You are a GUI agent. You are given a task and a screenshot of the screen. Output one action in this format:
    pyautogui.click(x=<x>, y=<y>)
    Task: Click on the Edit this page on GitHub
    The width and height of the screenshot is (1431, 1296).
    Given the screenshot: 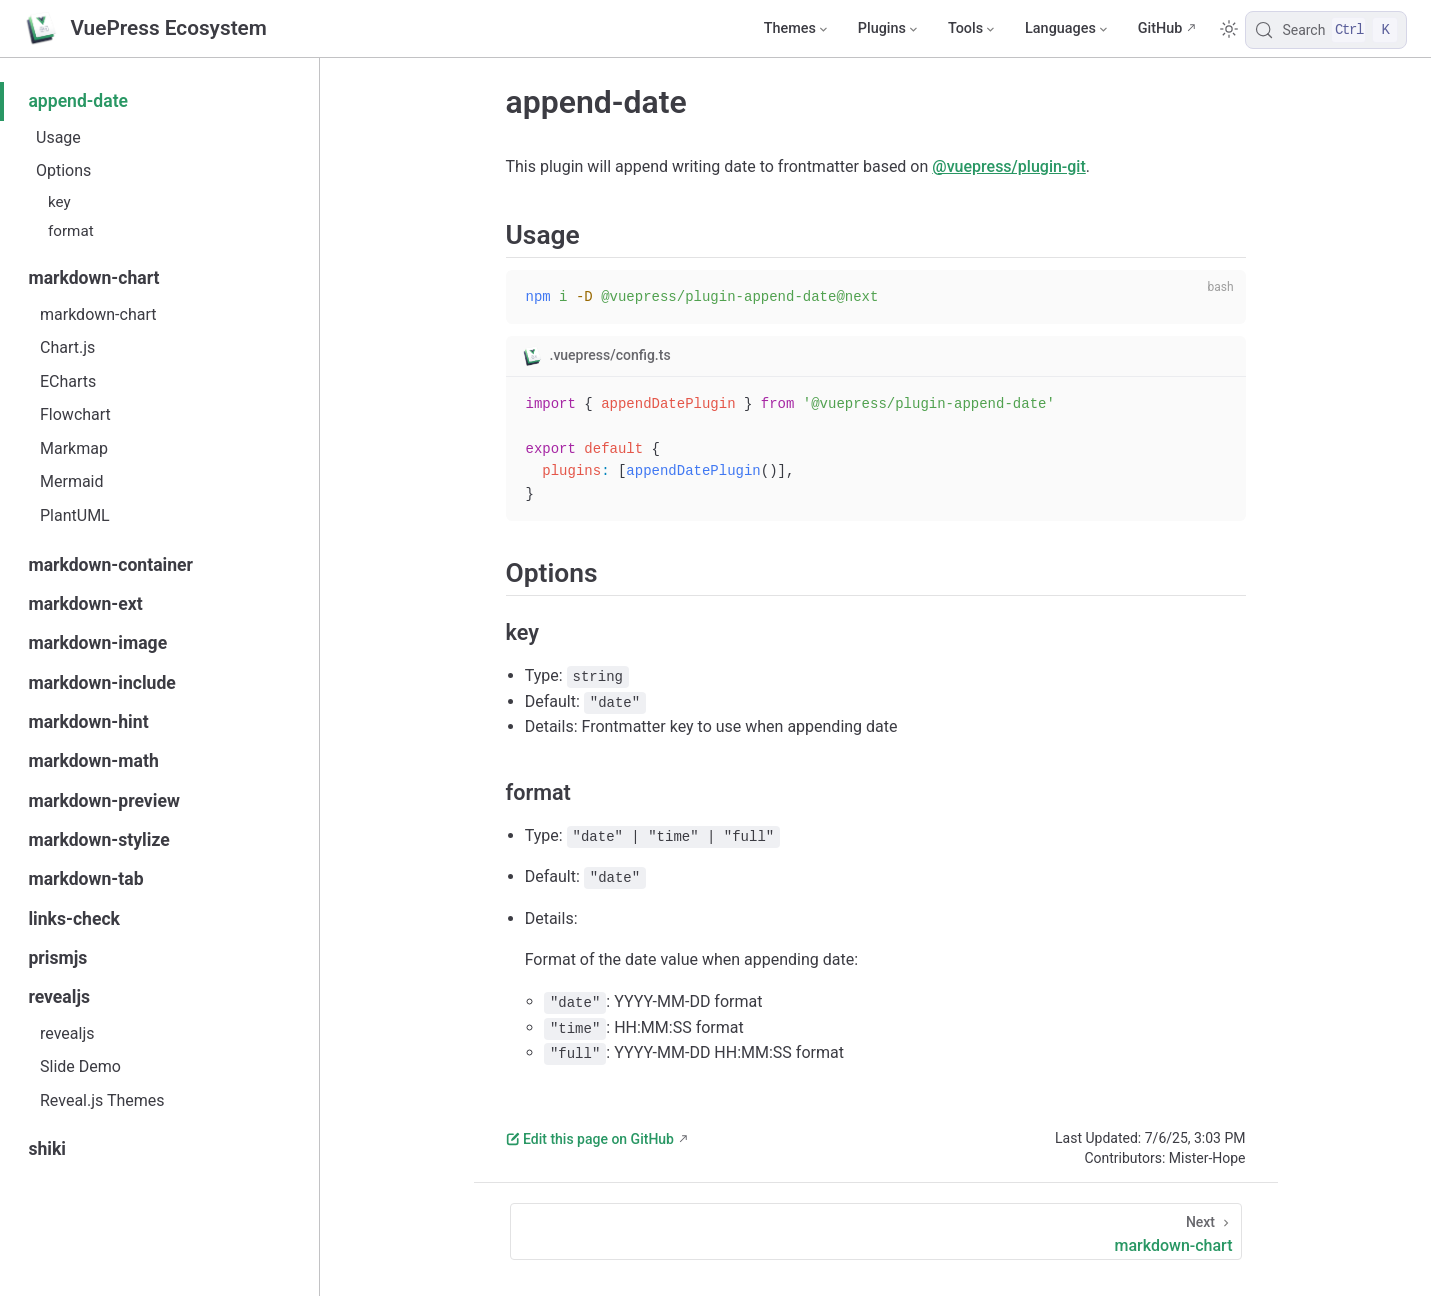 What is the action you would take?
    pyautogui.click(x=590, y=1139)
    